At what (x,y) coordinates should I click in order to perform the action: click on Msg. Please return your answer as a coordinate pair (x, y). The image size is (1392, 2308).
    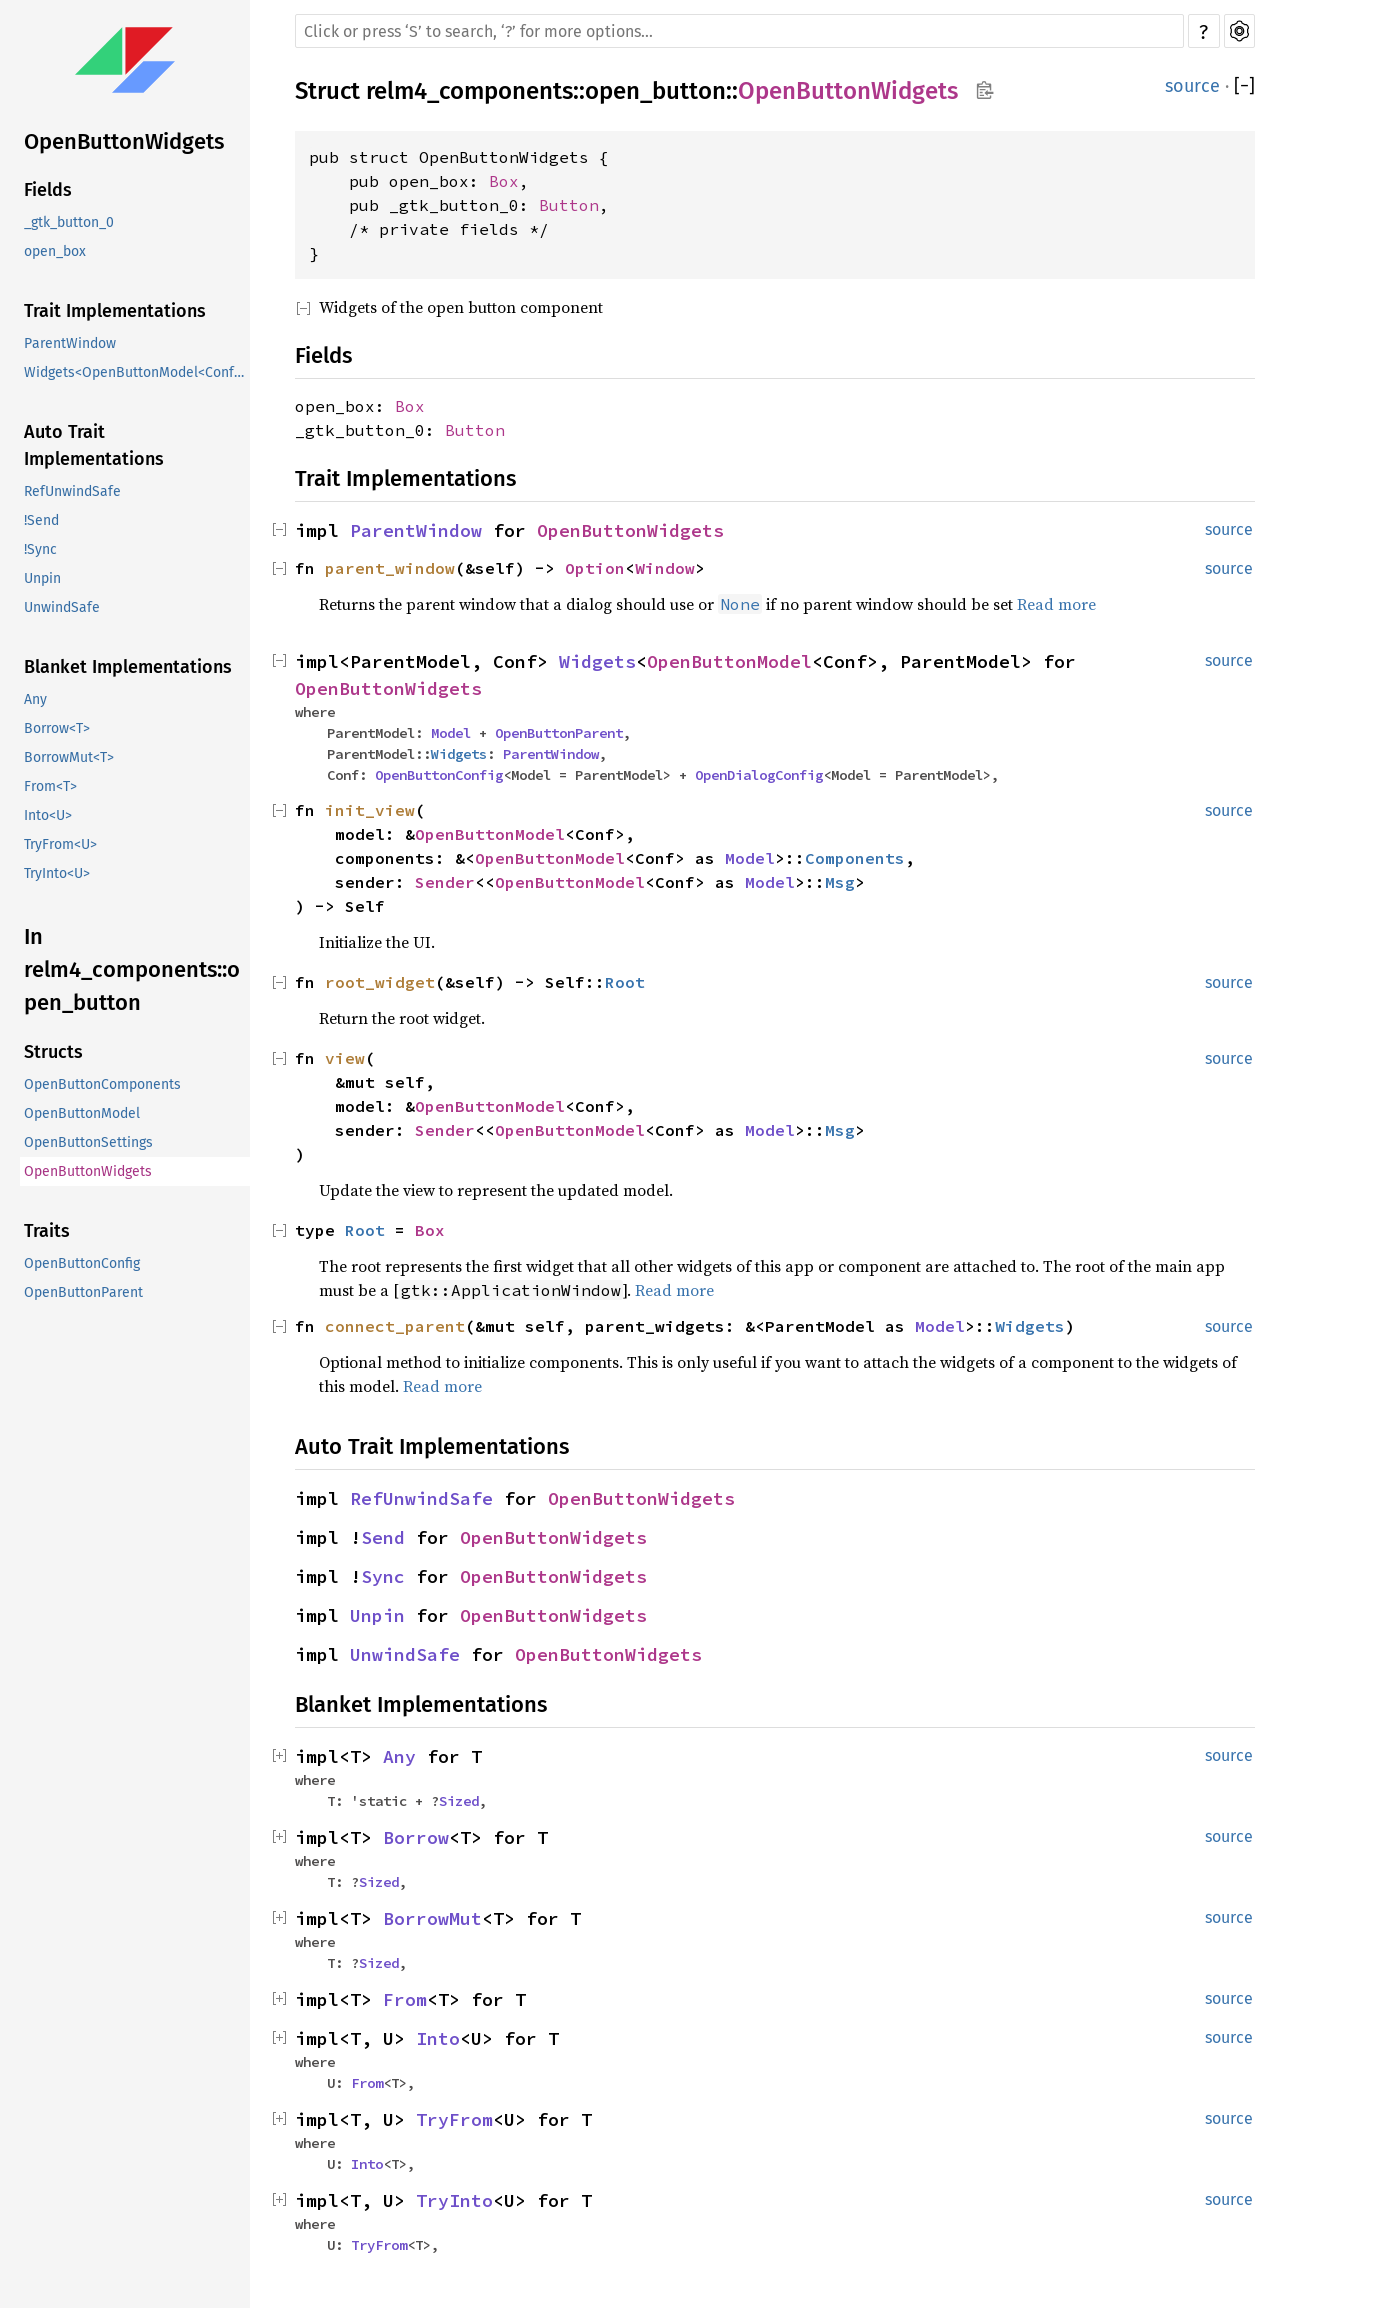
    Looking at the image, I should click on (840, 882).